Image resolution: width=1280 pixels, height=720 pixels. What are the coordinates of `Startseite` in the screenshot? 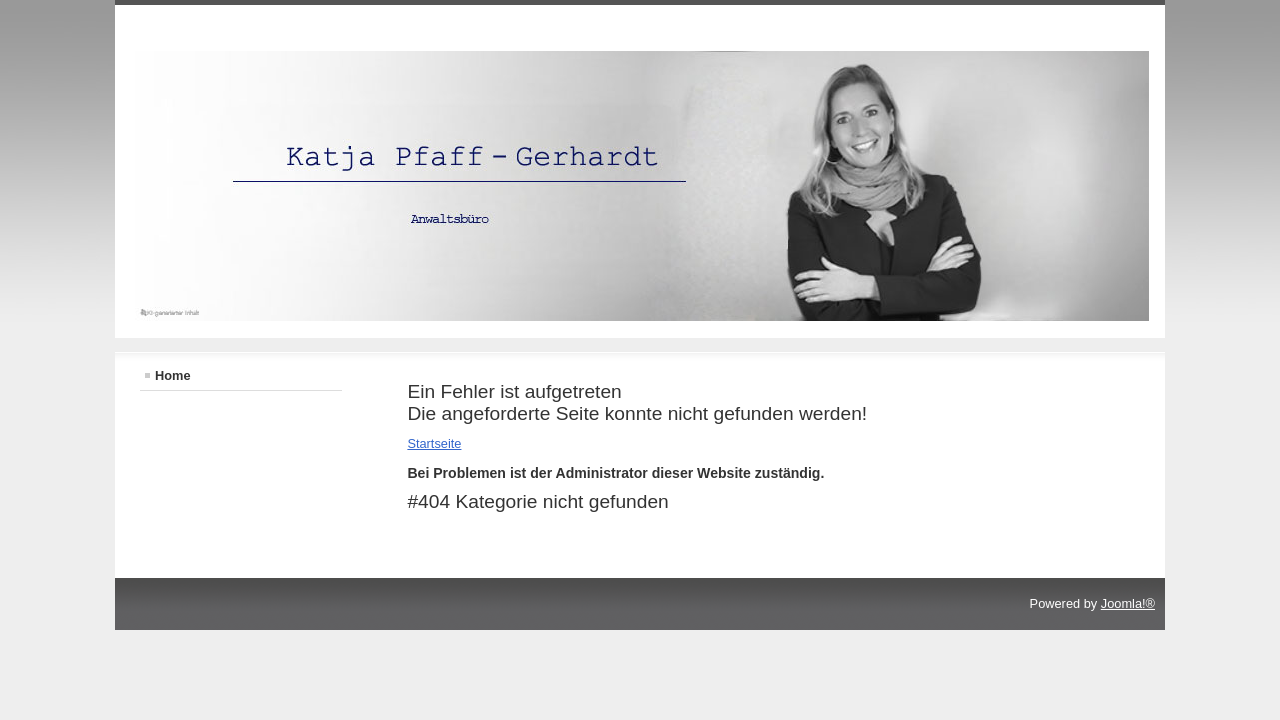 It's located at (434, 443).